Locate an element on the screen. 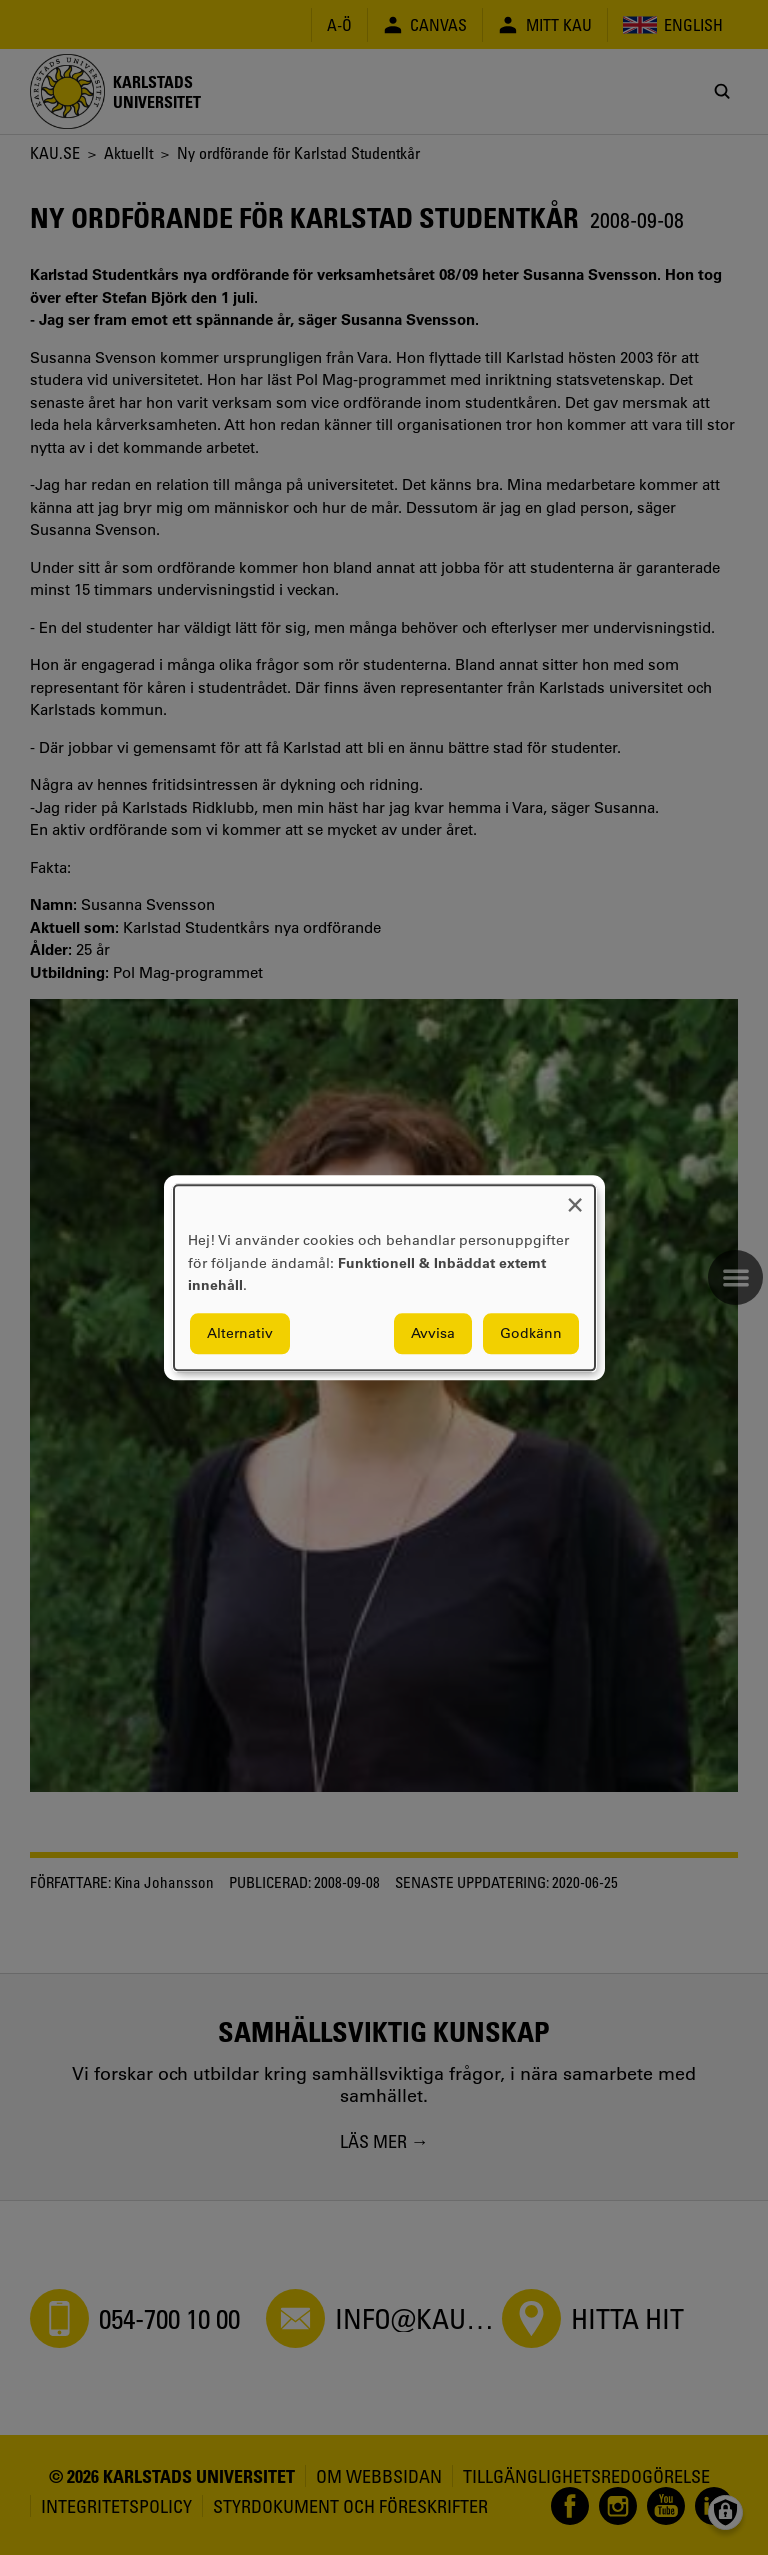 The image size is (768, 2555). [dialog] is located at coordinates (384, 1277).